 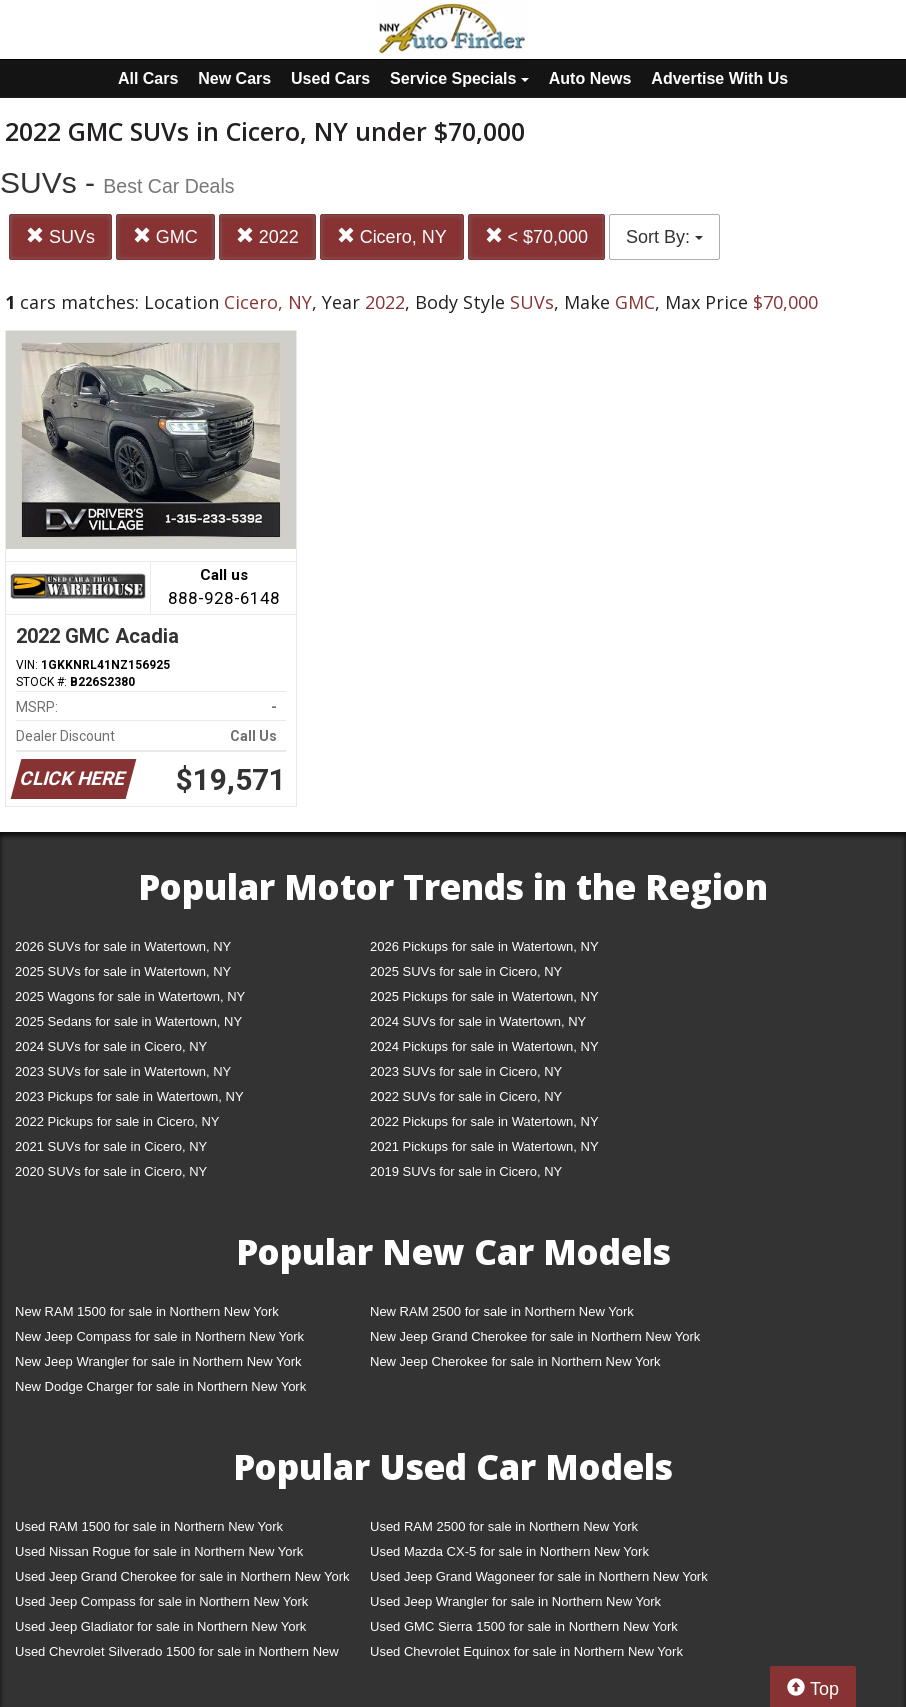 What do you see at coordinates (165, 236) in the screenshot?
I see `GMC` at bounding box center [165, 236].